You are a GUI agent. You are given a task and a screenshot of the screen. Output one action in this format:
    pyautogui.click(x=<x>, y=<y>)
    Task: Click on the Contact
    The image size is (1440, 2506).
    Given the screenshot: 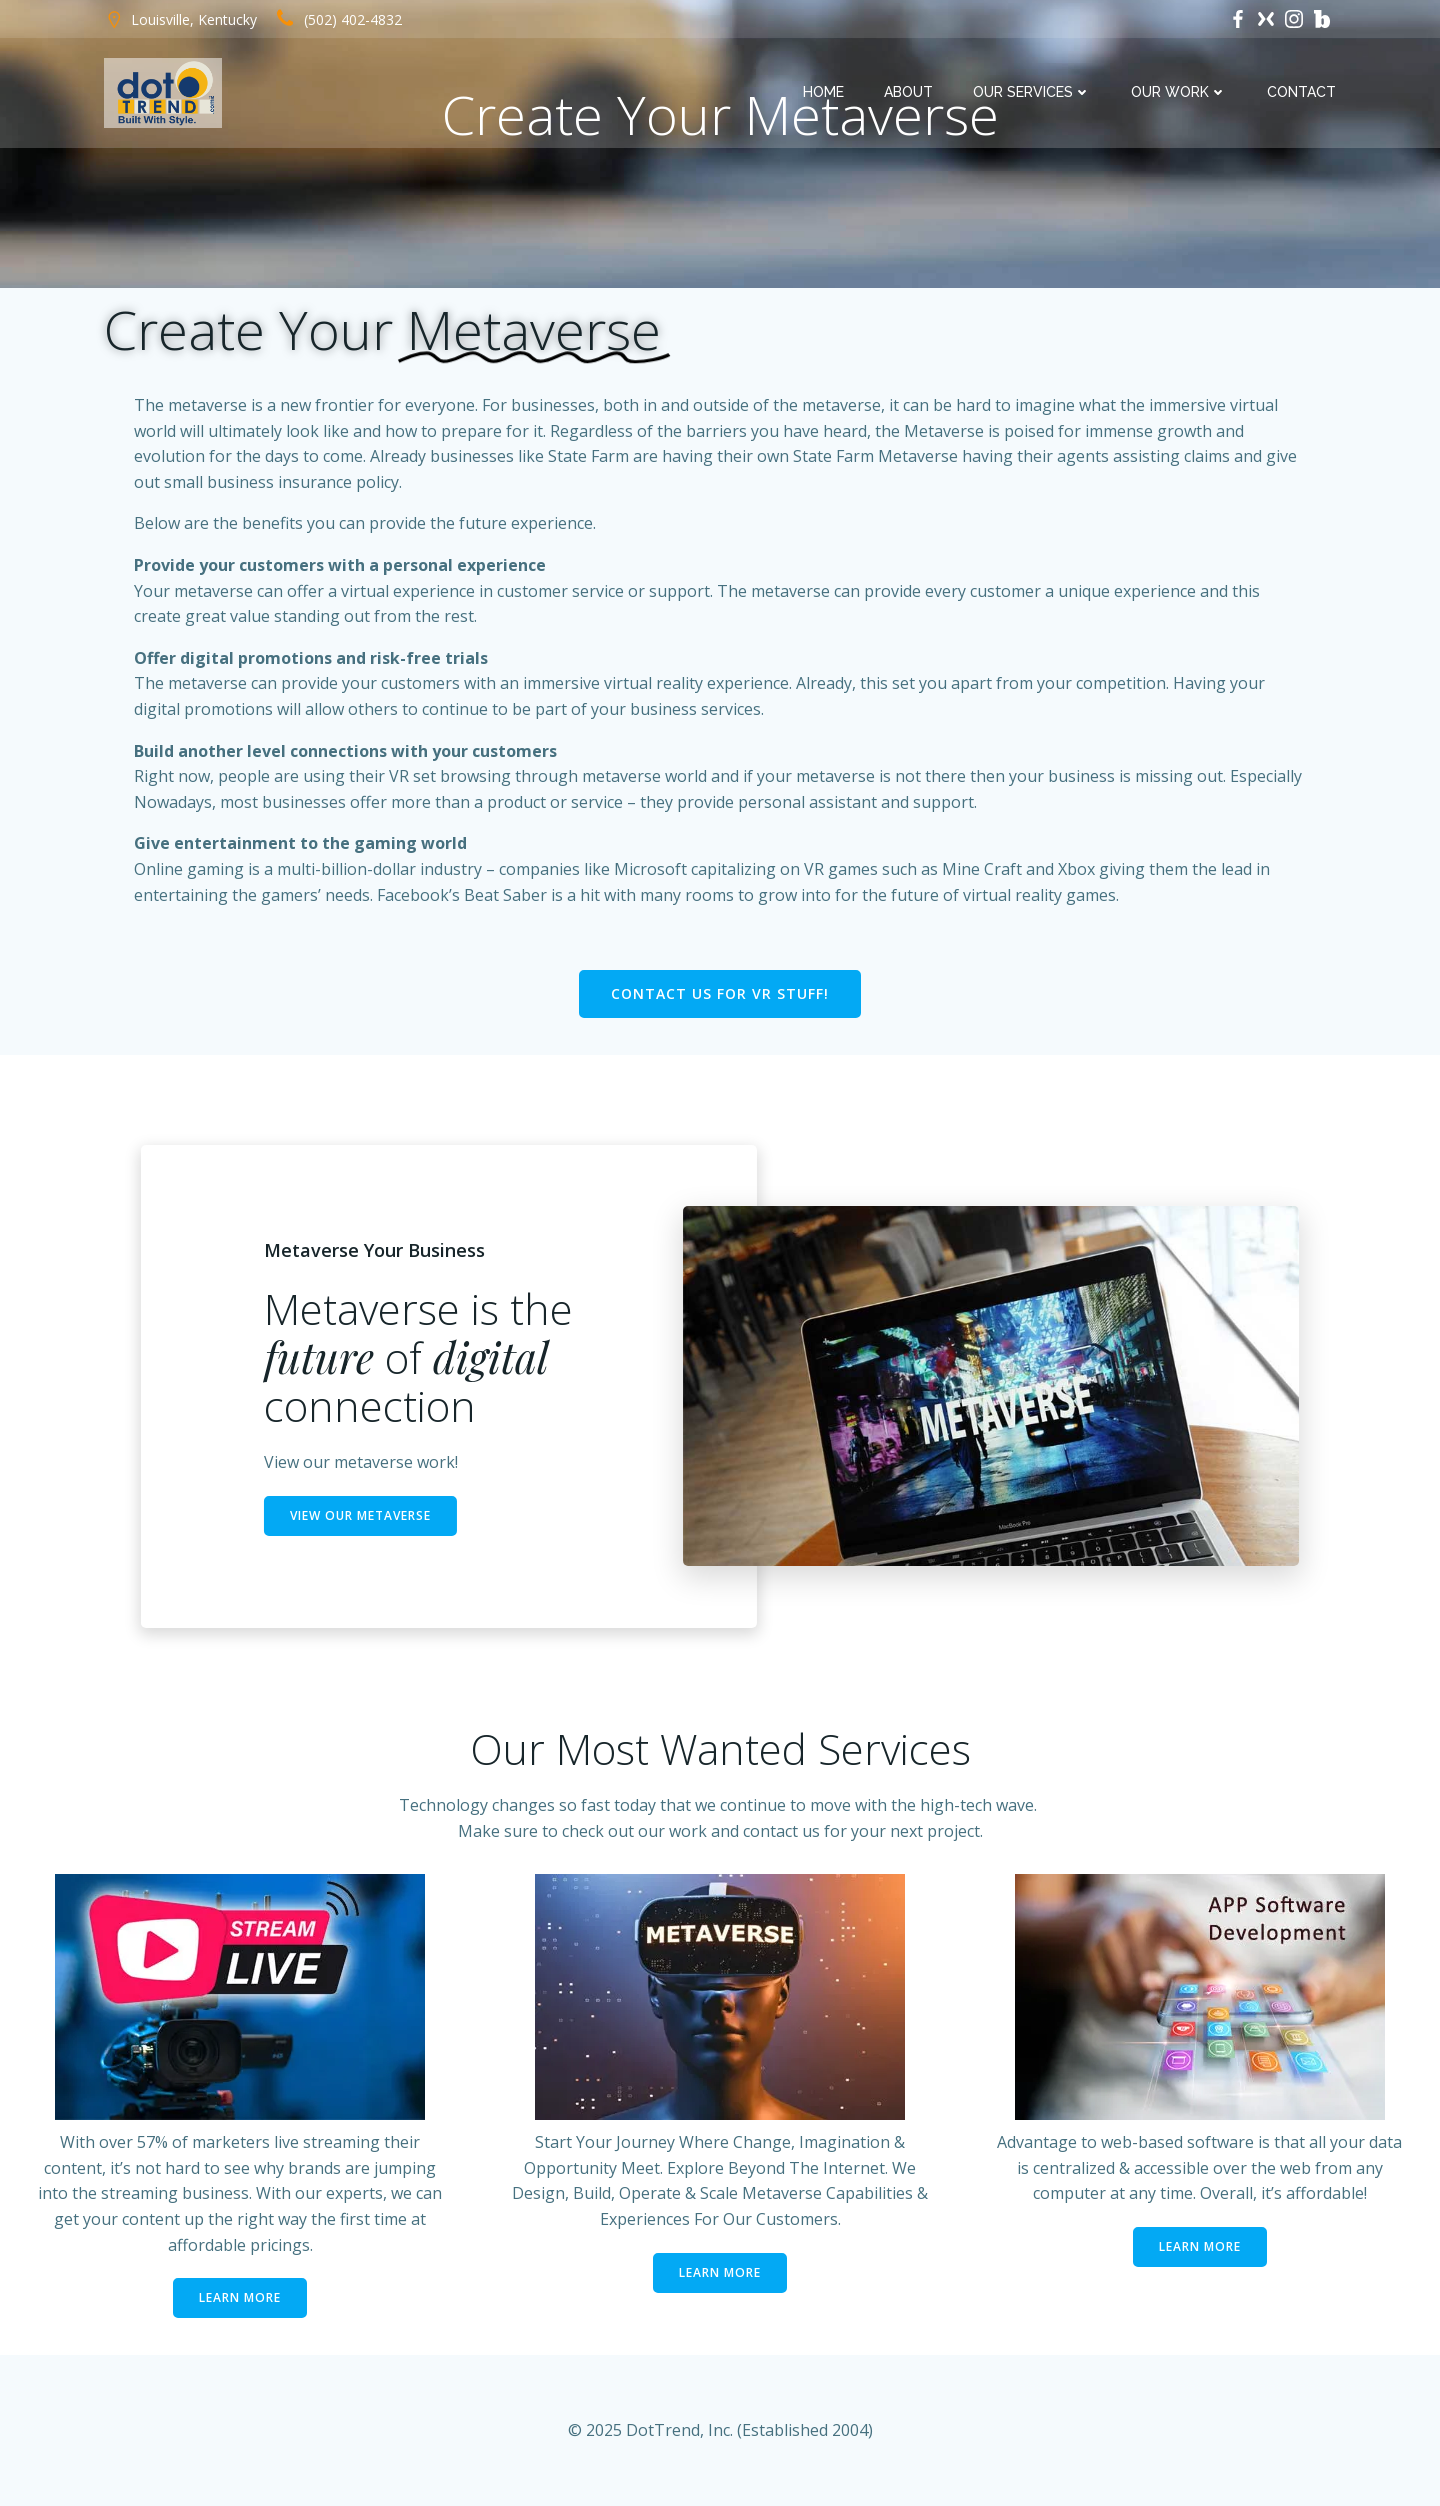 What is the action you would take?
    pyautogui.click(x=1301, y=92)
    